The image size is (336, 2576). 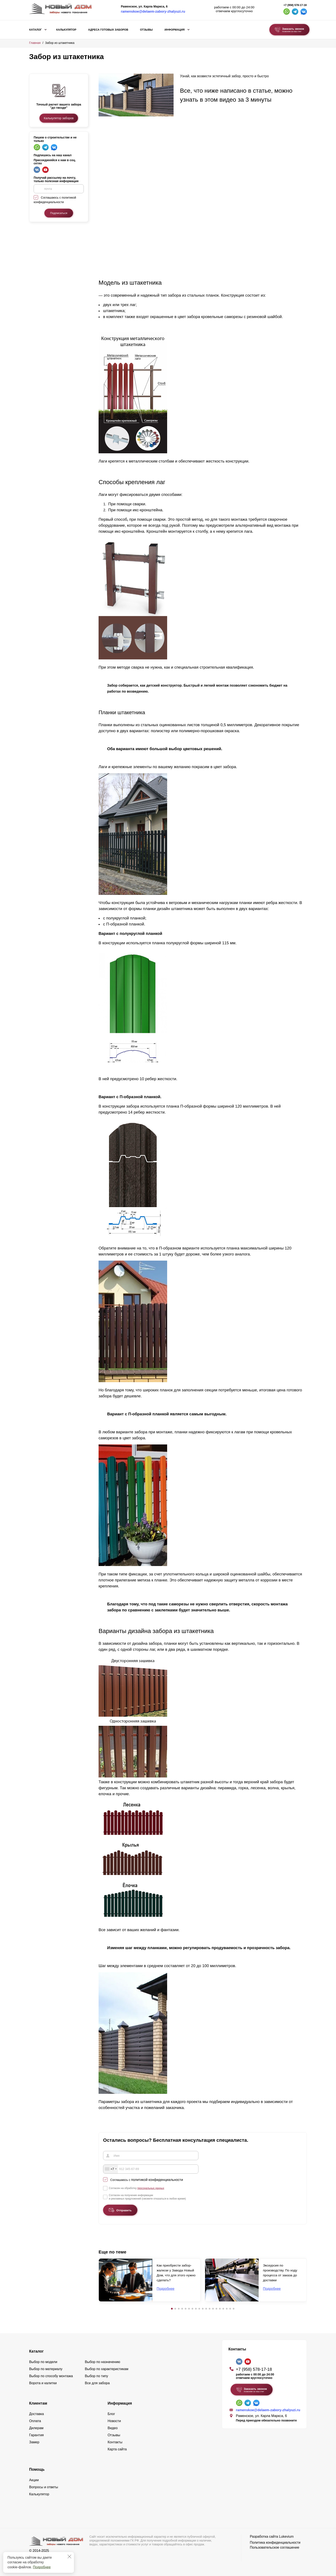 What do you see at coordinates (157, 2179) in the screenshot?
I see `политикой конфиденциальности` at bounding box center [157, 2179].